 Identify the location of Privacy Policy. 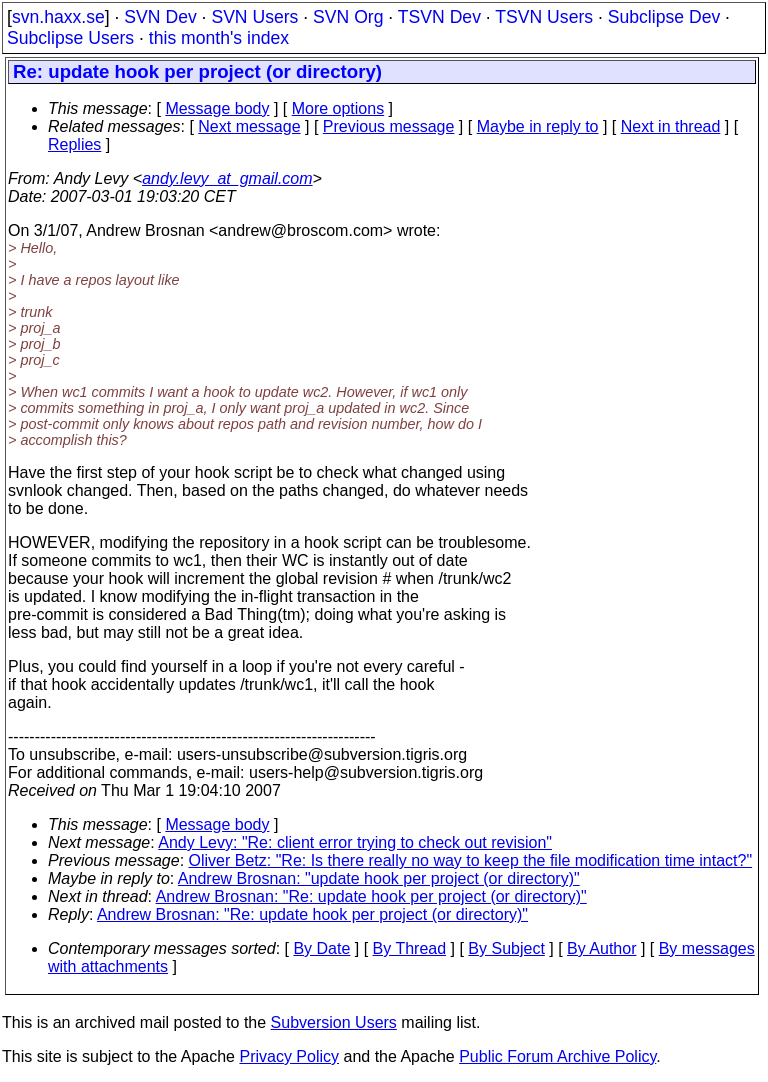
(289, 1056).